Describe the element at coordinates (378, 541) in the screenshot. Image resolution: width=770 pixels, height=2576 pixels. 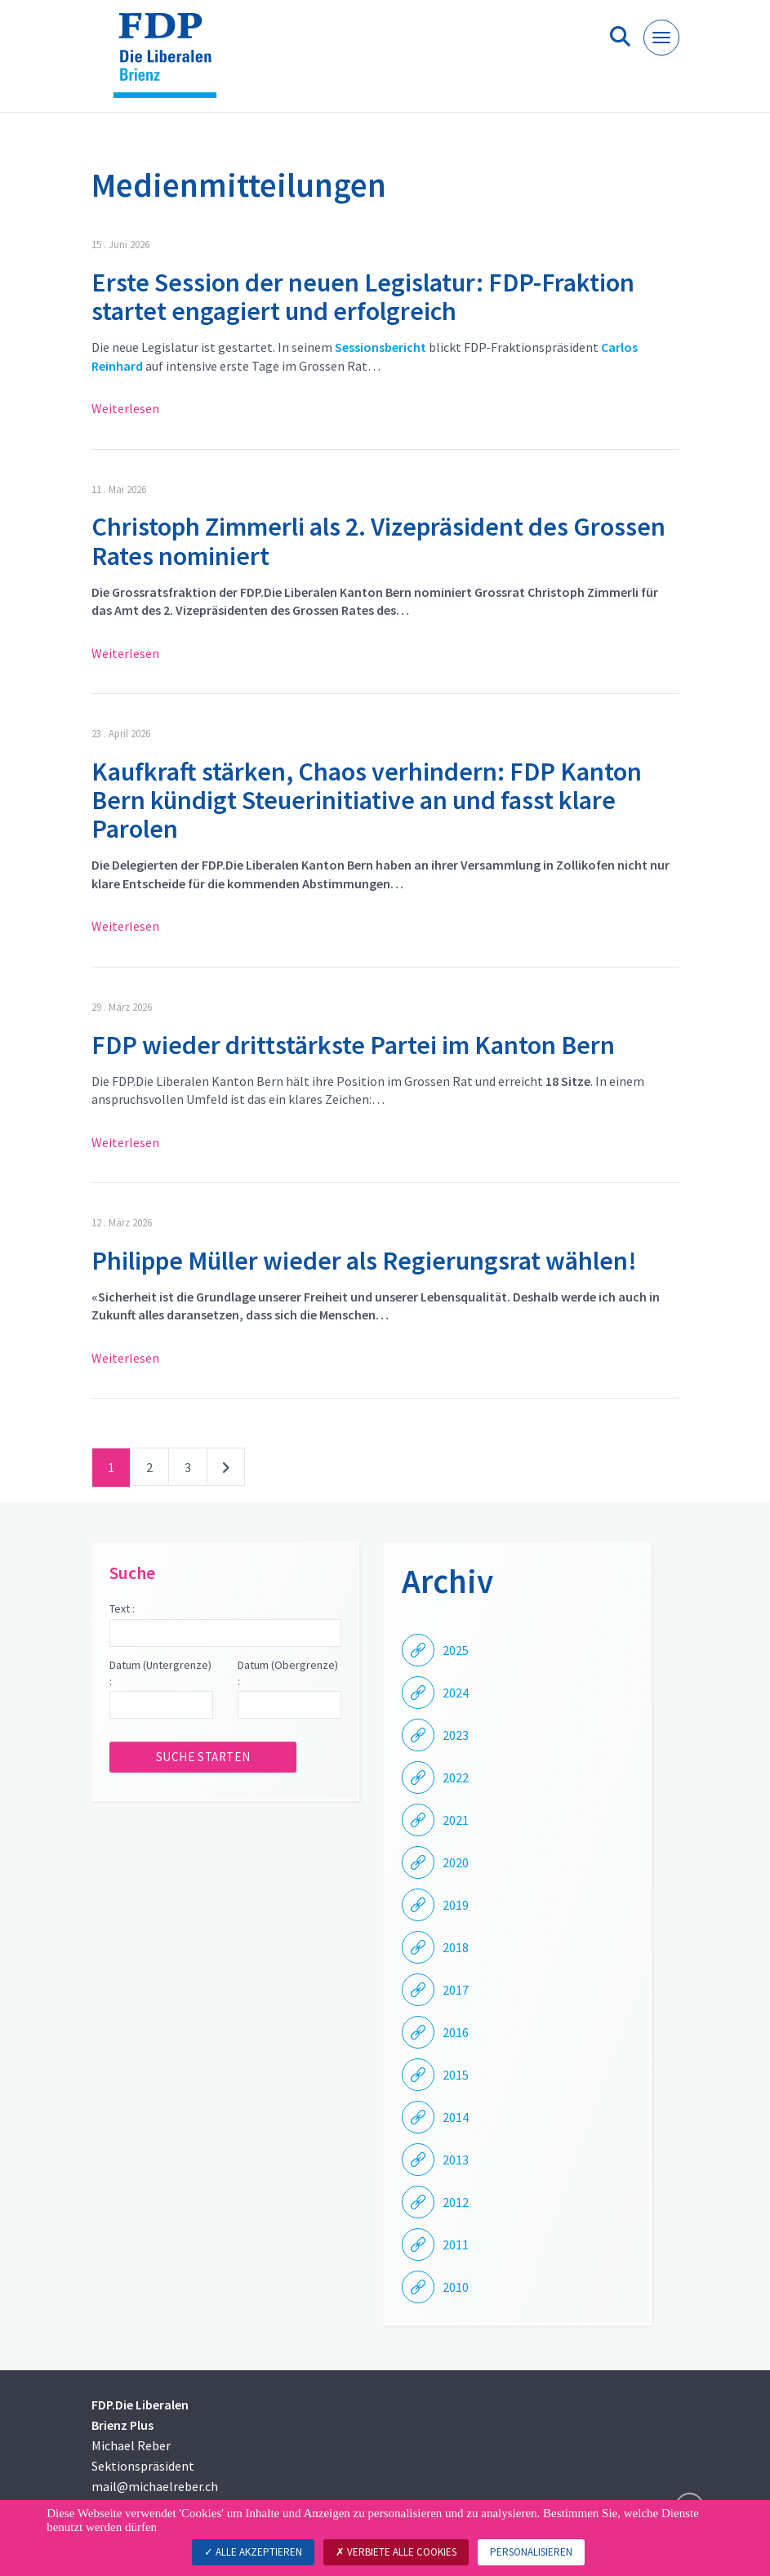
I see `Christoph Zimmerli als 2. Vizepräsident des Grossen Rates nominiert` at that location.